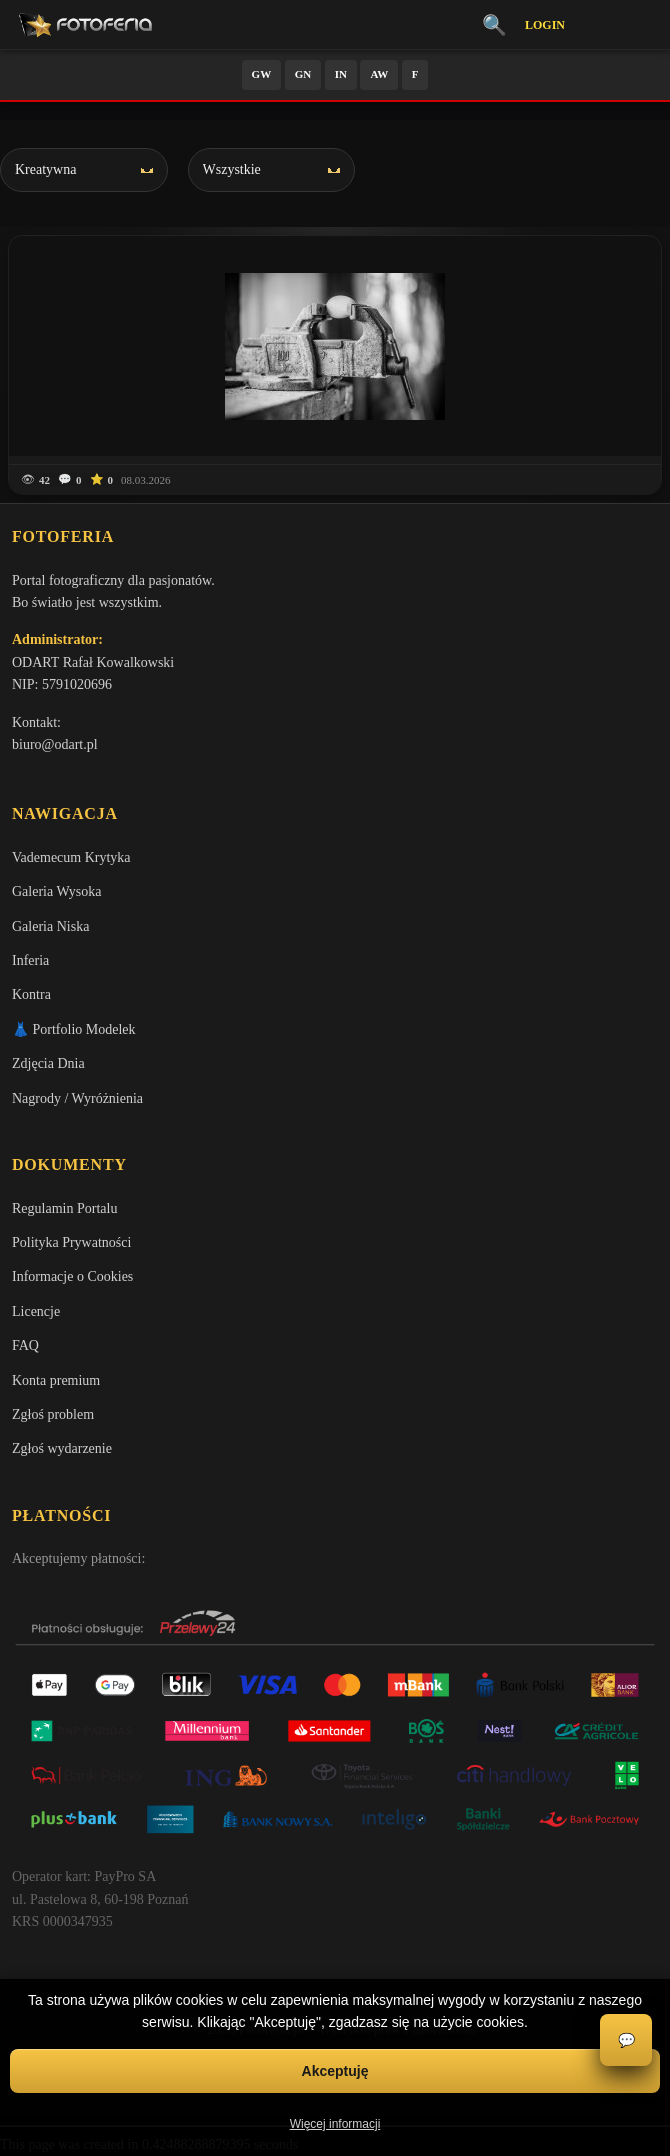 This screenshot has width=670, height=2156. Describe the element at coordinates (262, 74) in the screenshot. I see `GW` at that location.